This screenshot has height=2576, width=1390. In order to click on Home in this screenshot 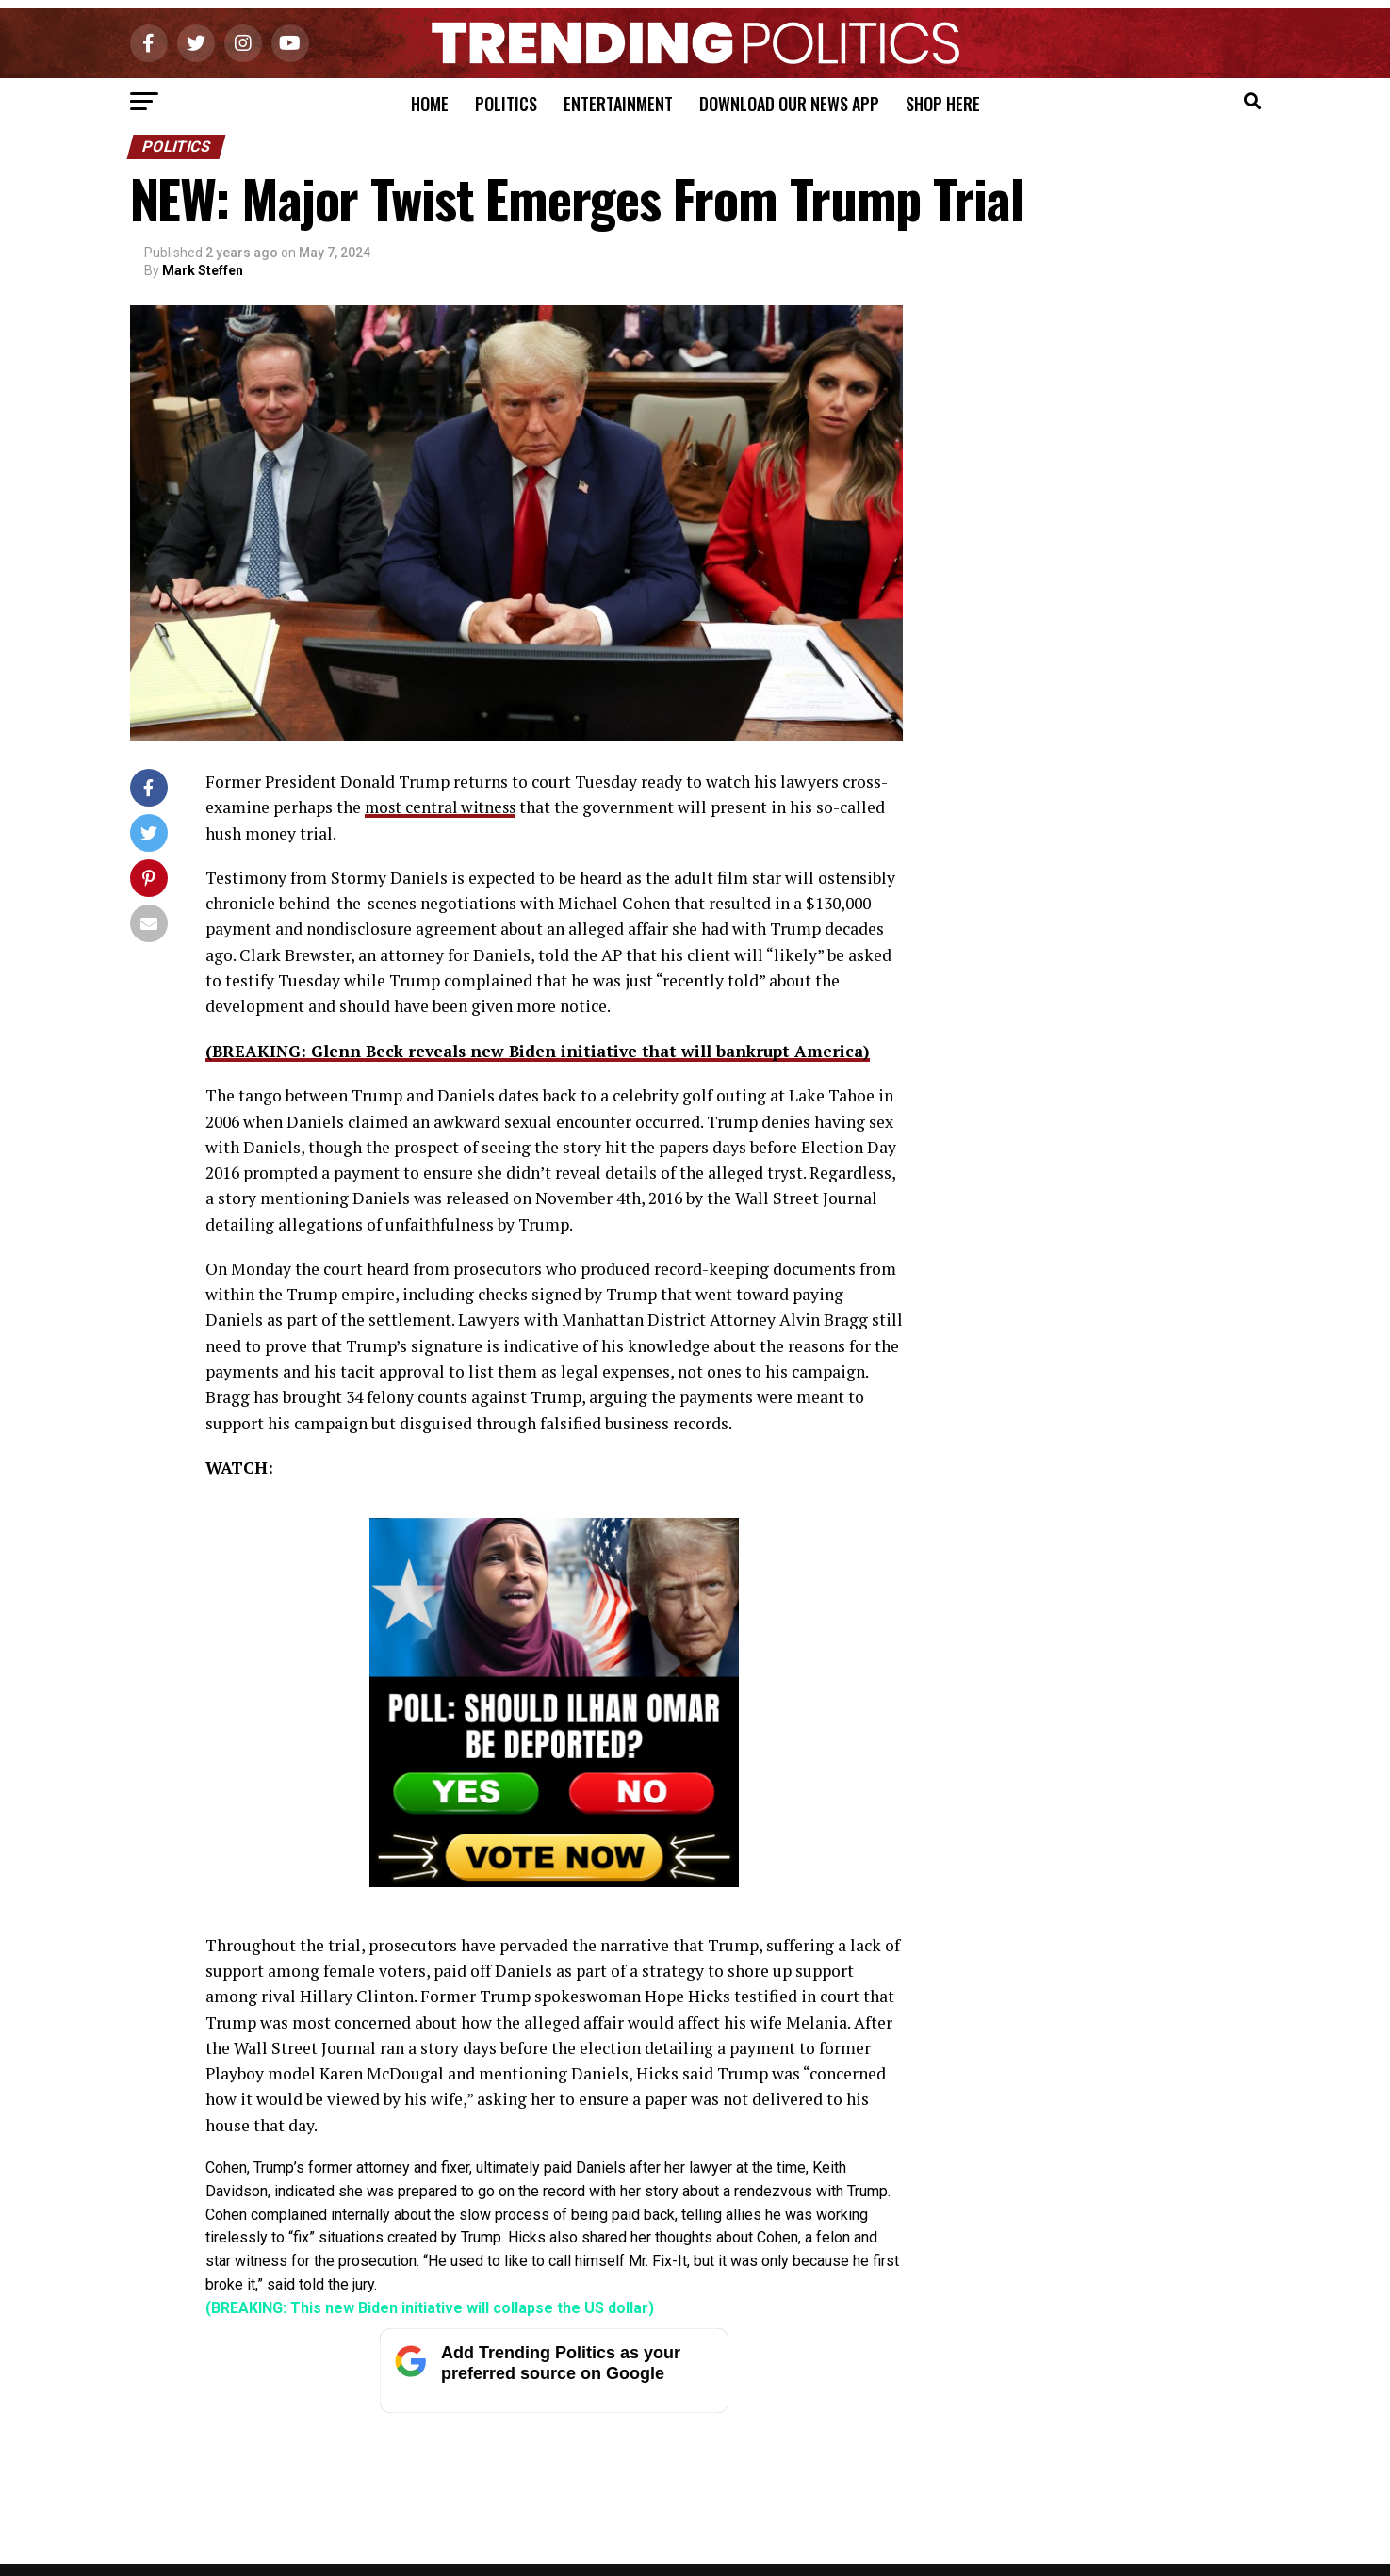, I will do `click(430, 103)`.